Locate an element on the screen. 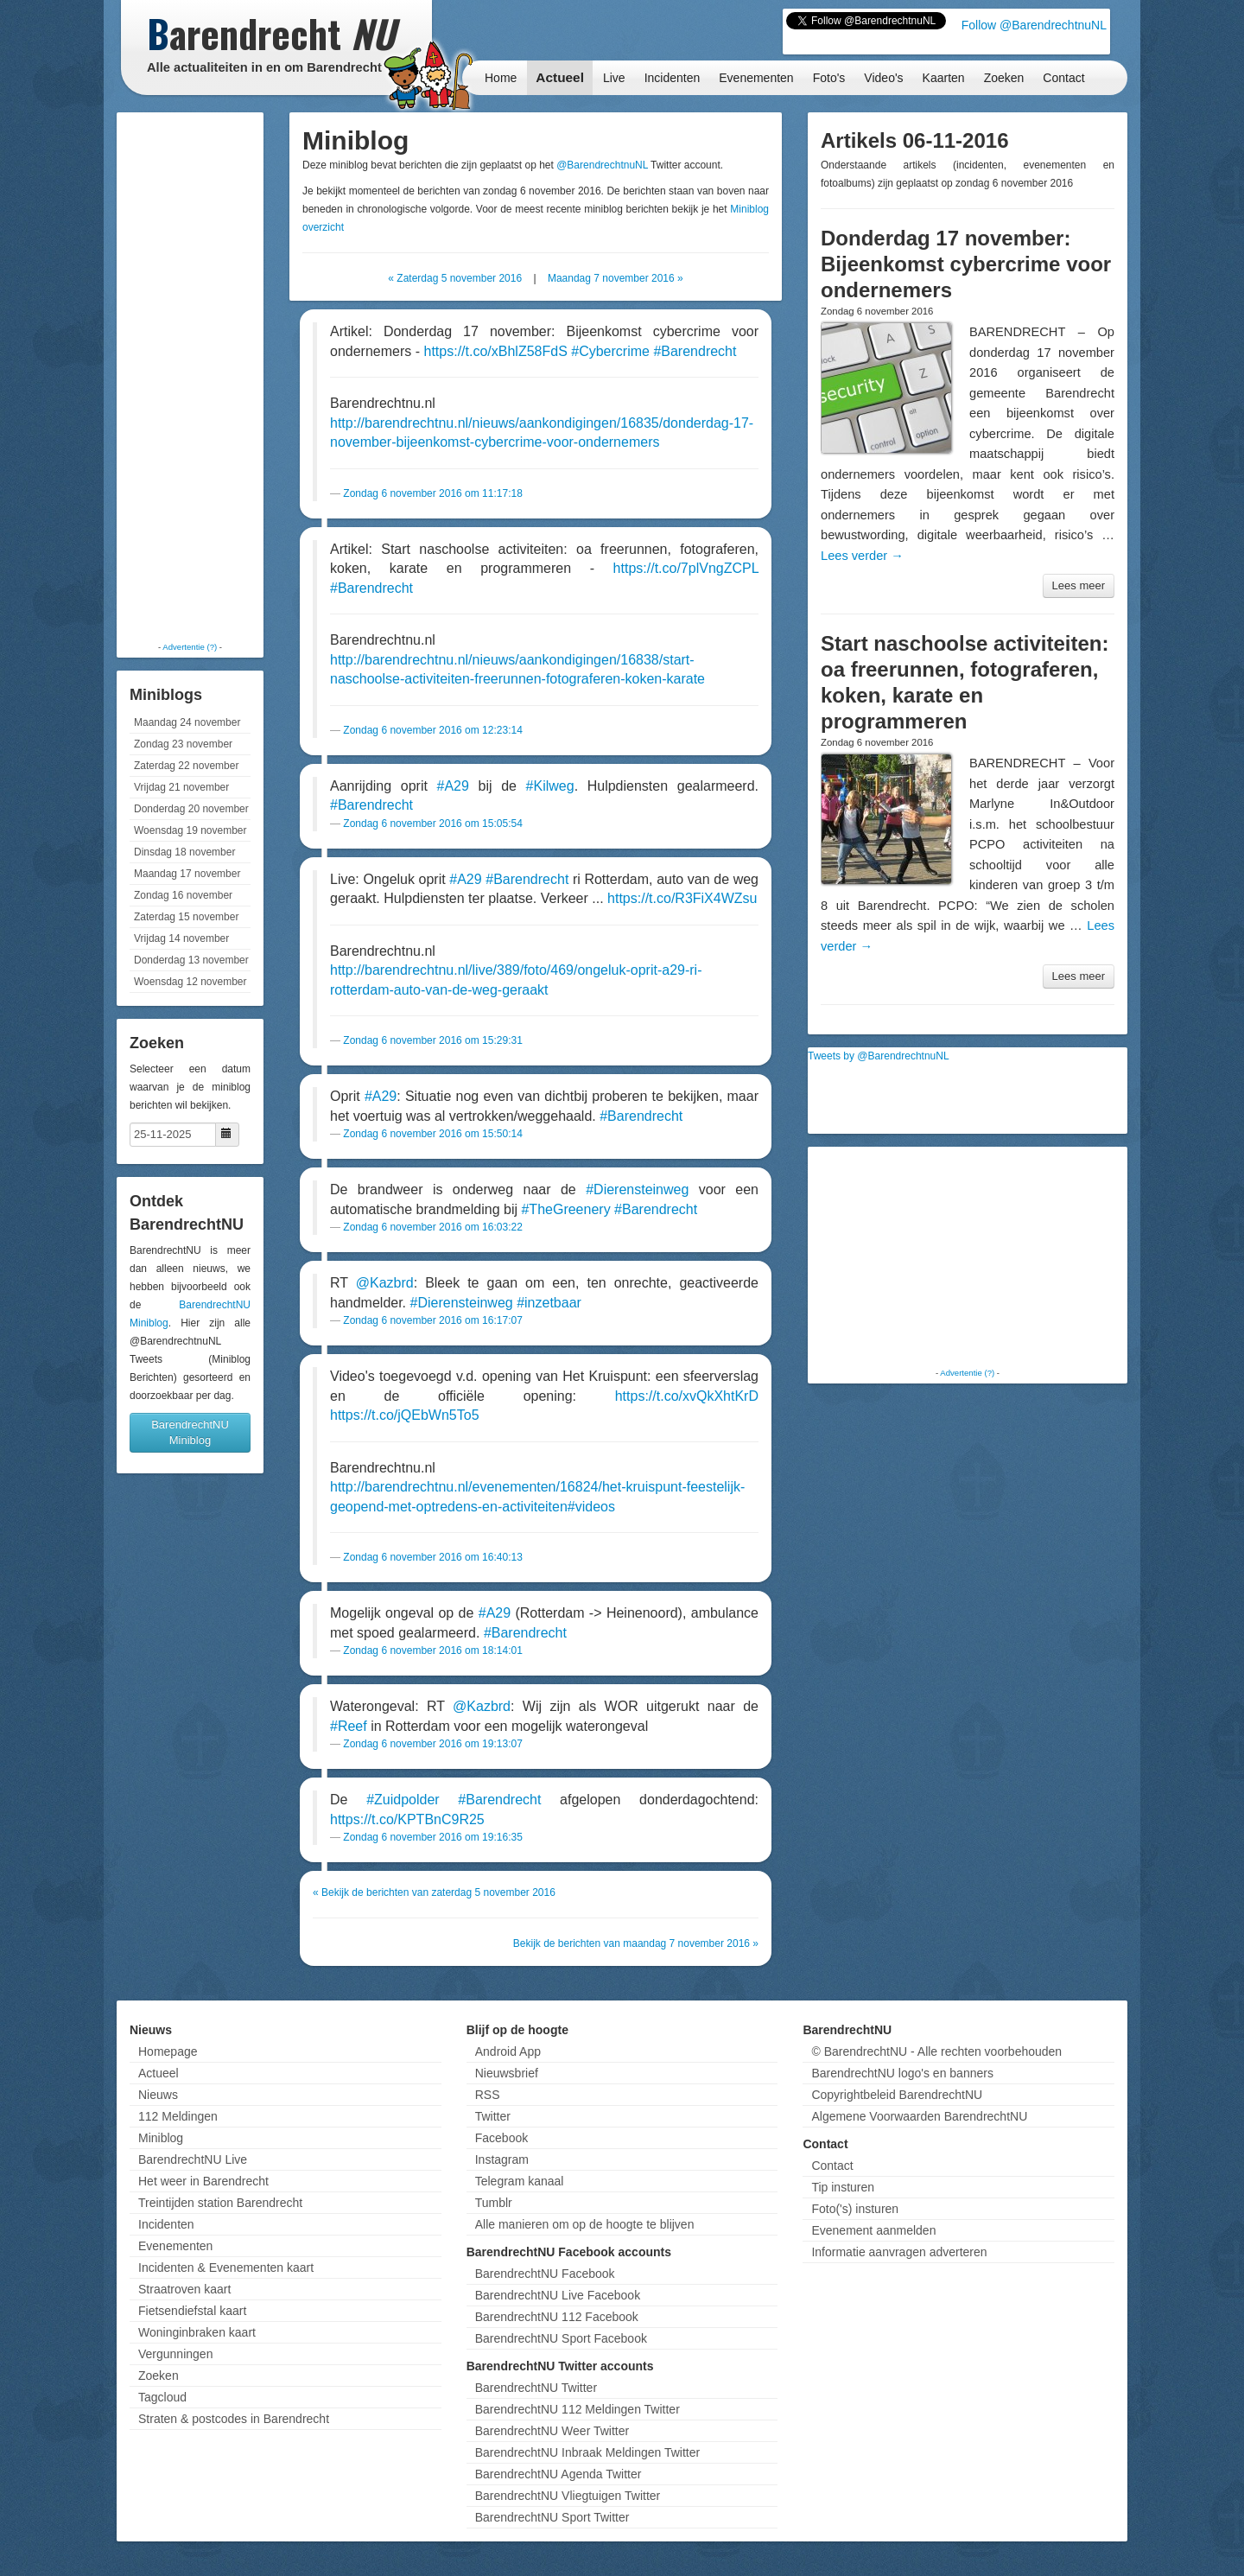  BarendrechtNU 112 Facebook is located at coordinates (556, 2317).